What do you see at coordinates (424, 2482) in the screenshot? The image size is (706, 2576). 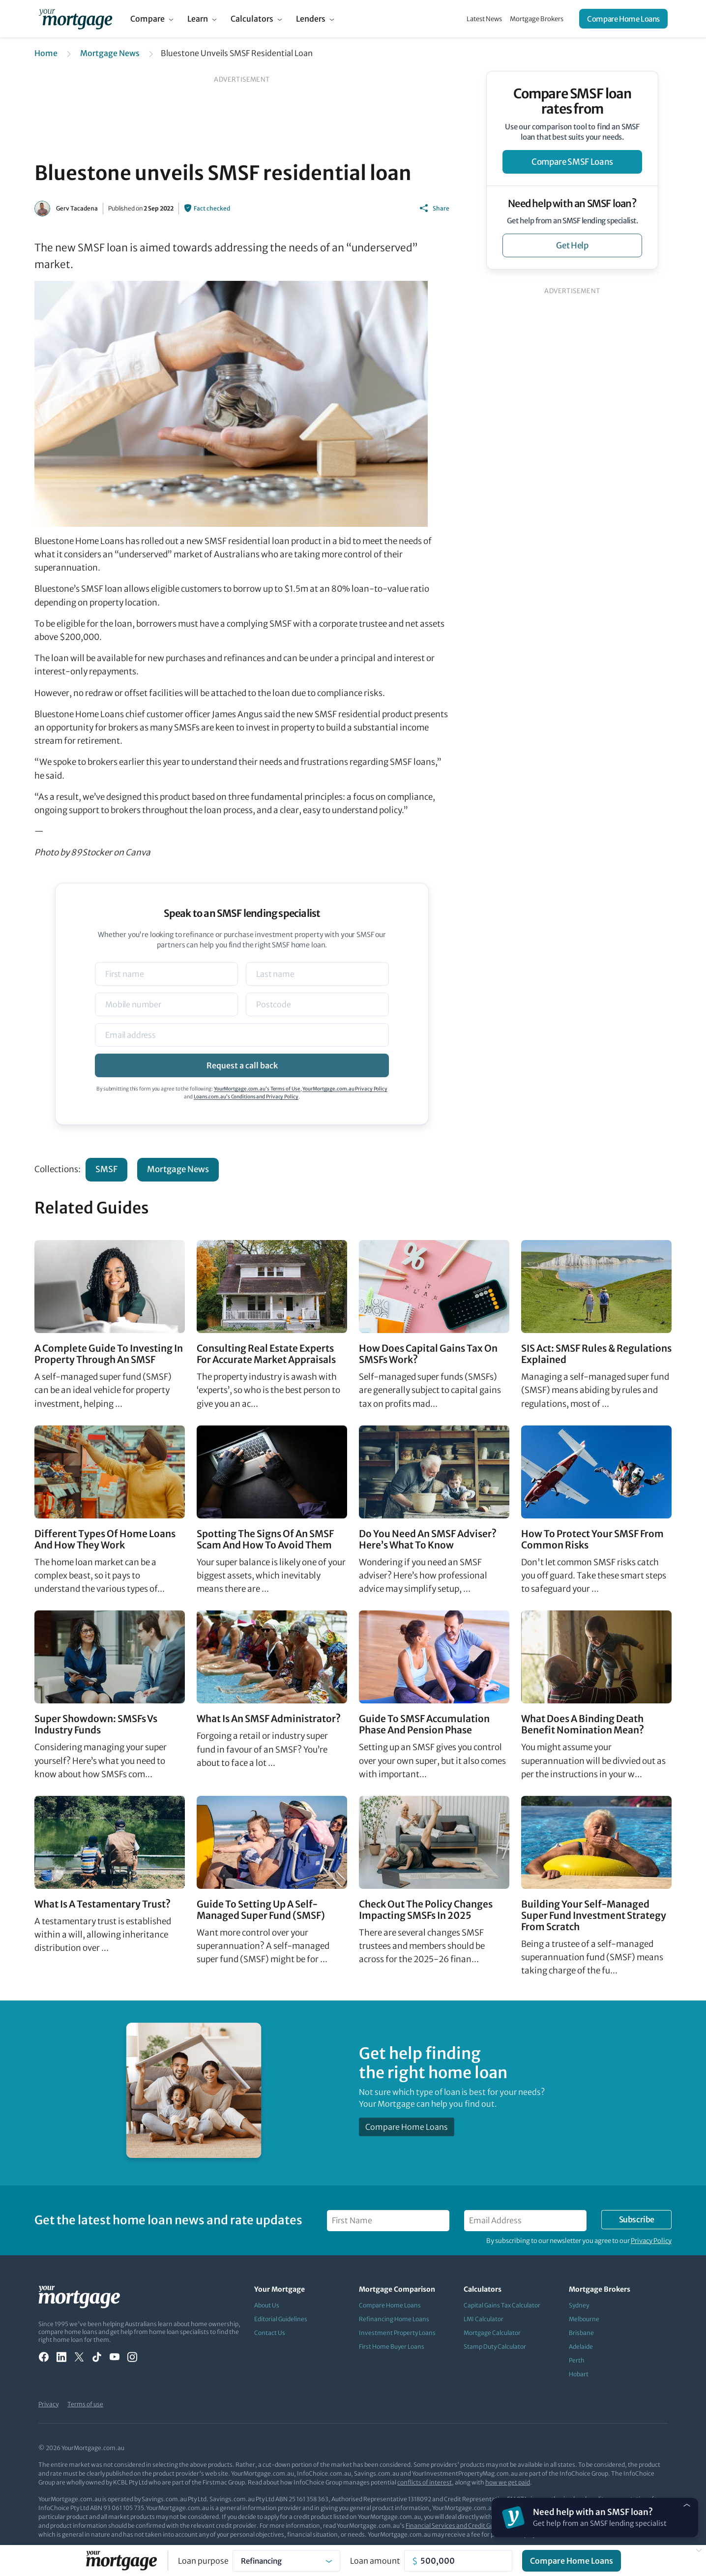 I see `conflicts of interest` at bounding box center [424, 2482].